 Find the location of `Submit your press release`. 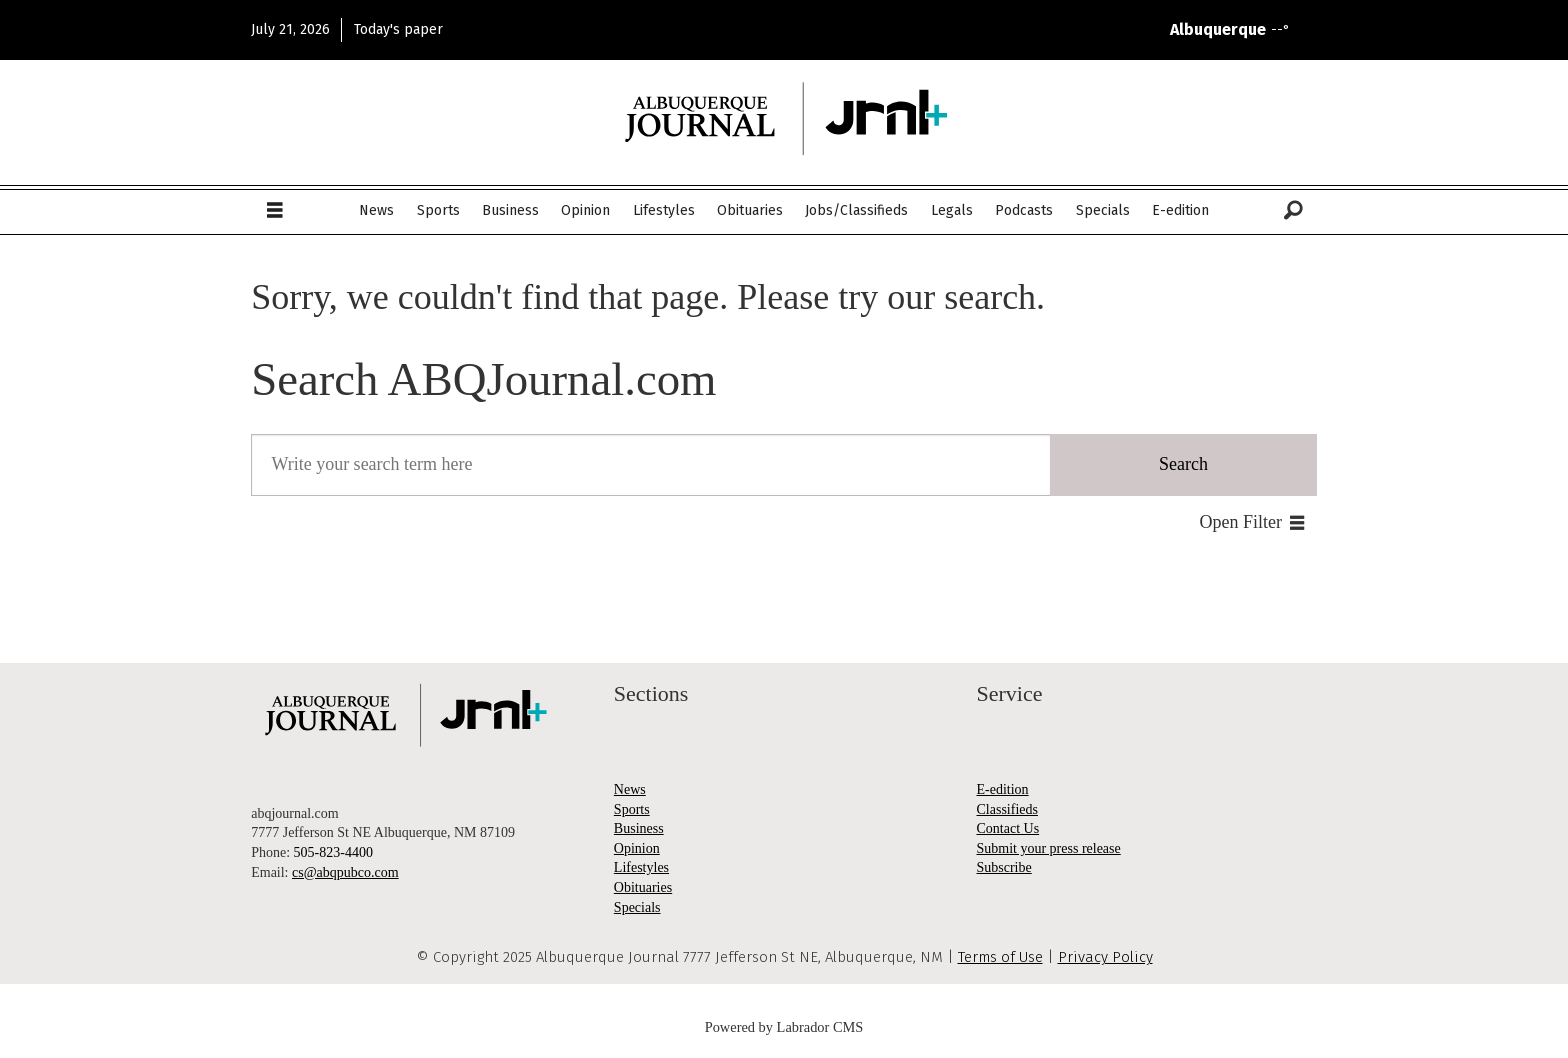

Submit your press release is located at coordinates (1049, 848).